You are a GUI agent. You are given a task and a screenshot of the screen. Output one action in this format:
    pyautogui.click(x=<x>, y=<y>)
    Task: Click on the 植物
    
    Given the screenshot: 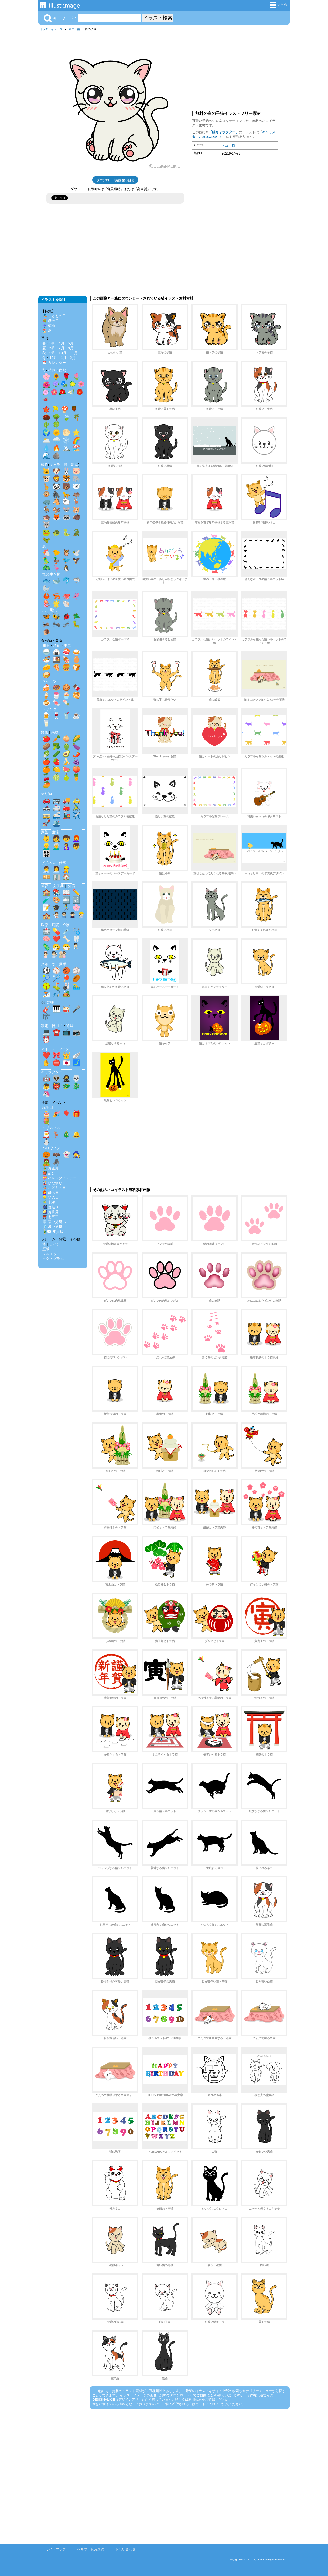 What is the action you would take?
    pyautogui.click(x=51, y=370)
    